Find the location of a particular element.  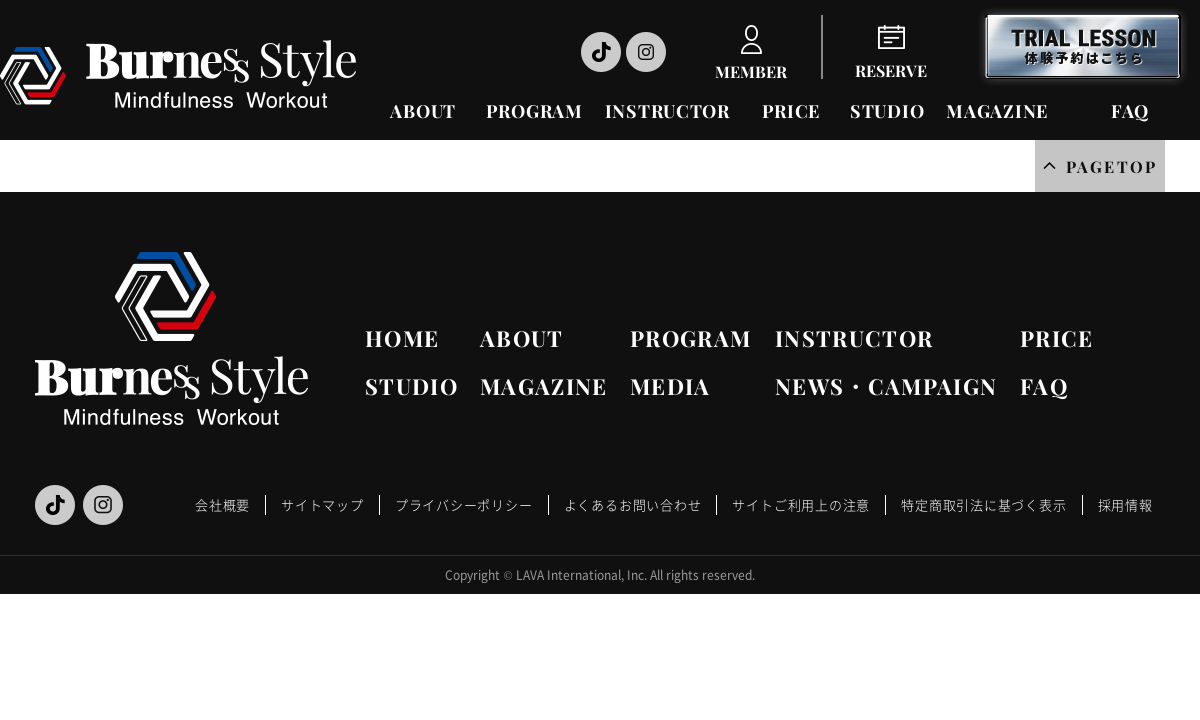

FAQ is located at coordinates (1130, 111).